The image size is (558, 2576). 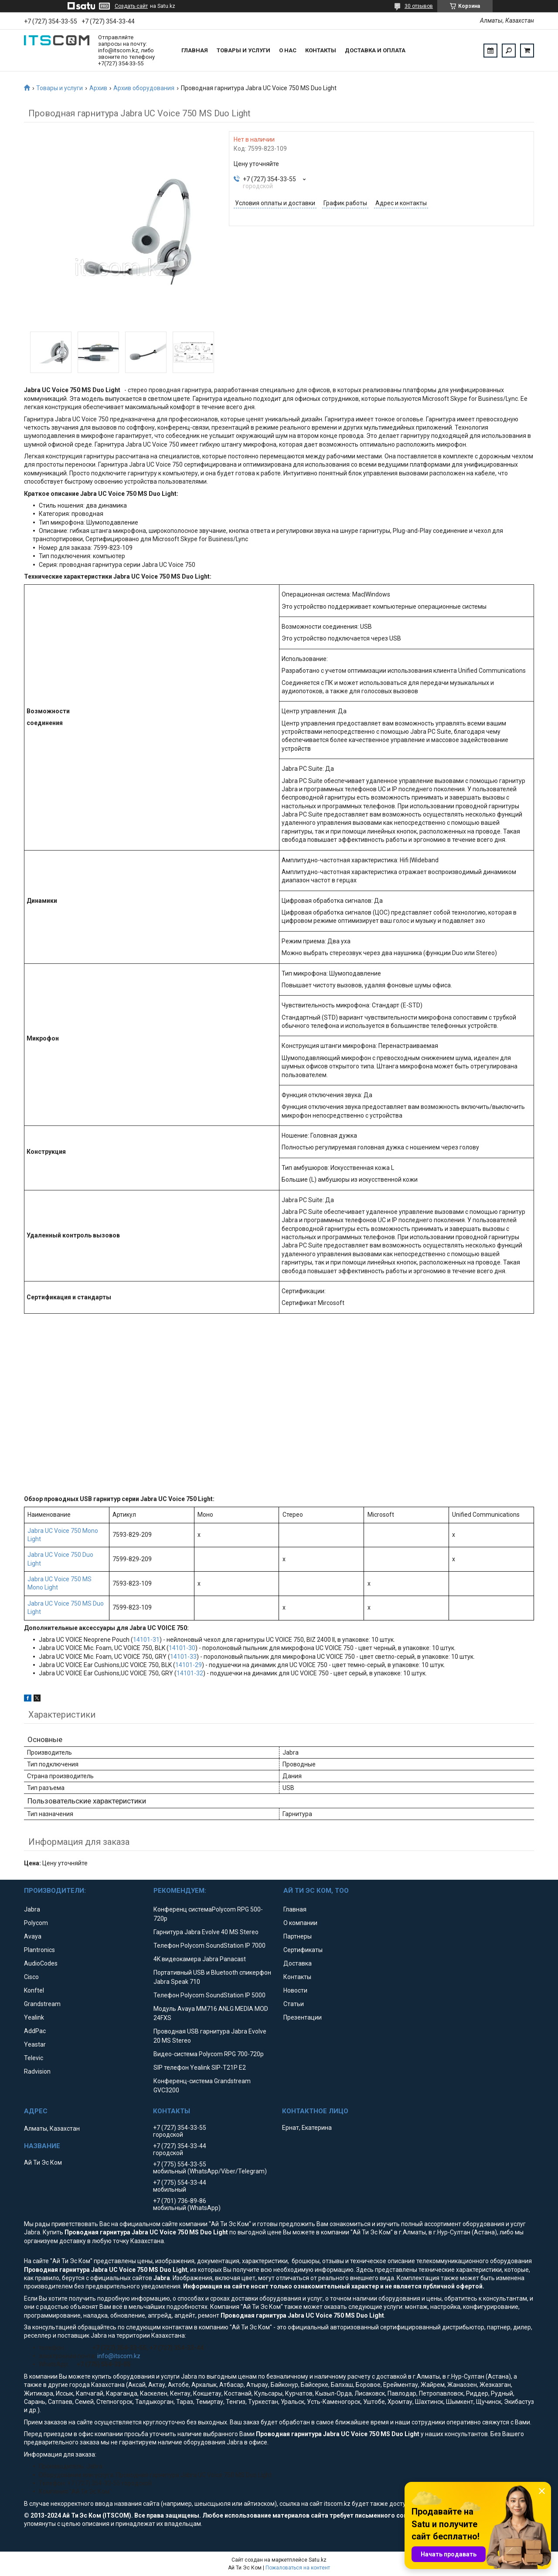 I want to click on Видео-система Polycom RPG 700-720p, so click(x=208, y=2054).